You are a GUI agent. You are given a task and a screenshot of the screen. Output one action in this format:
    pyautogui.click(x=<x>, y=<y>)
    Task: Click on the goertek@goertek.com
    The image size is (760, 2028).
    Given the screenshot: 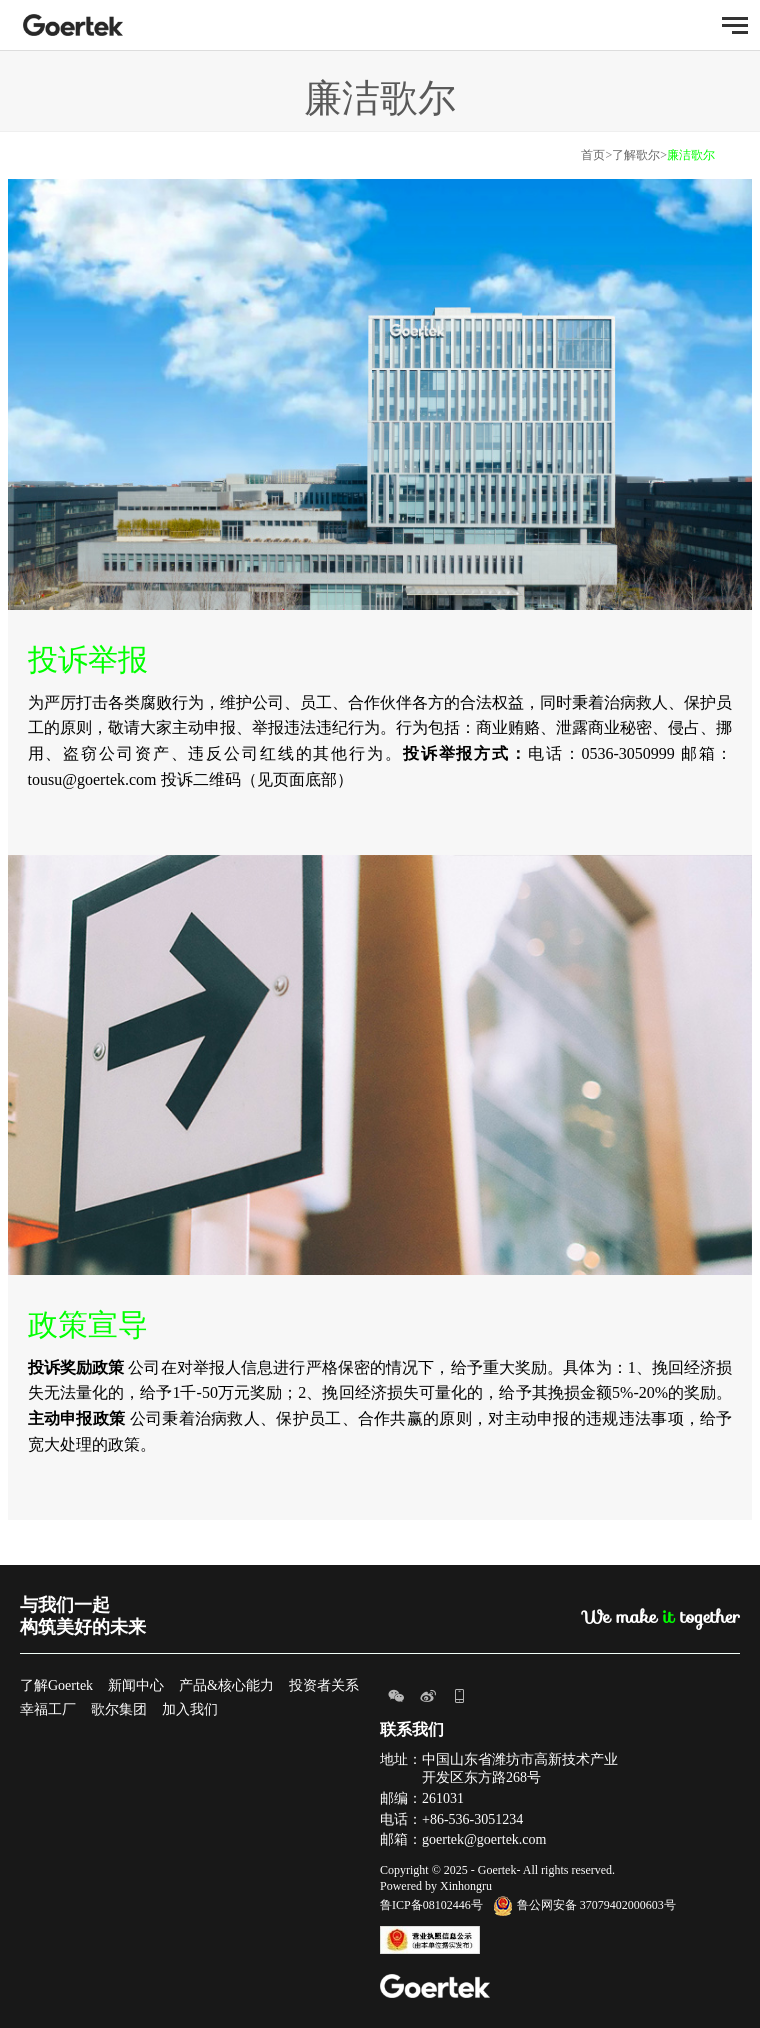 What is the action you would take?
    pyautogui.click(x=484, y=1839)
    